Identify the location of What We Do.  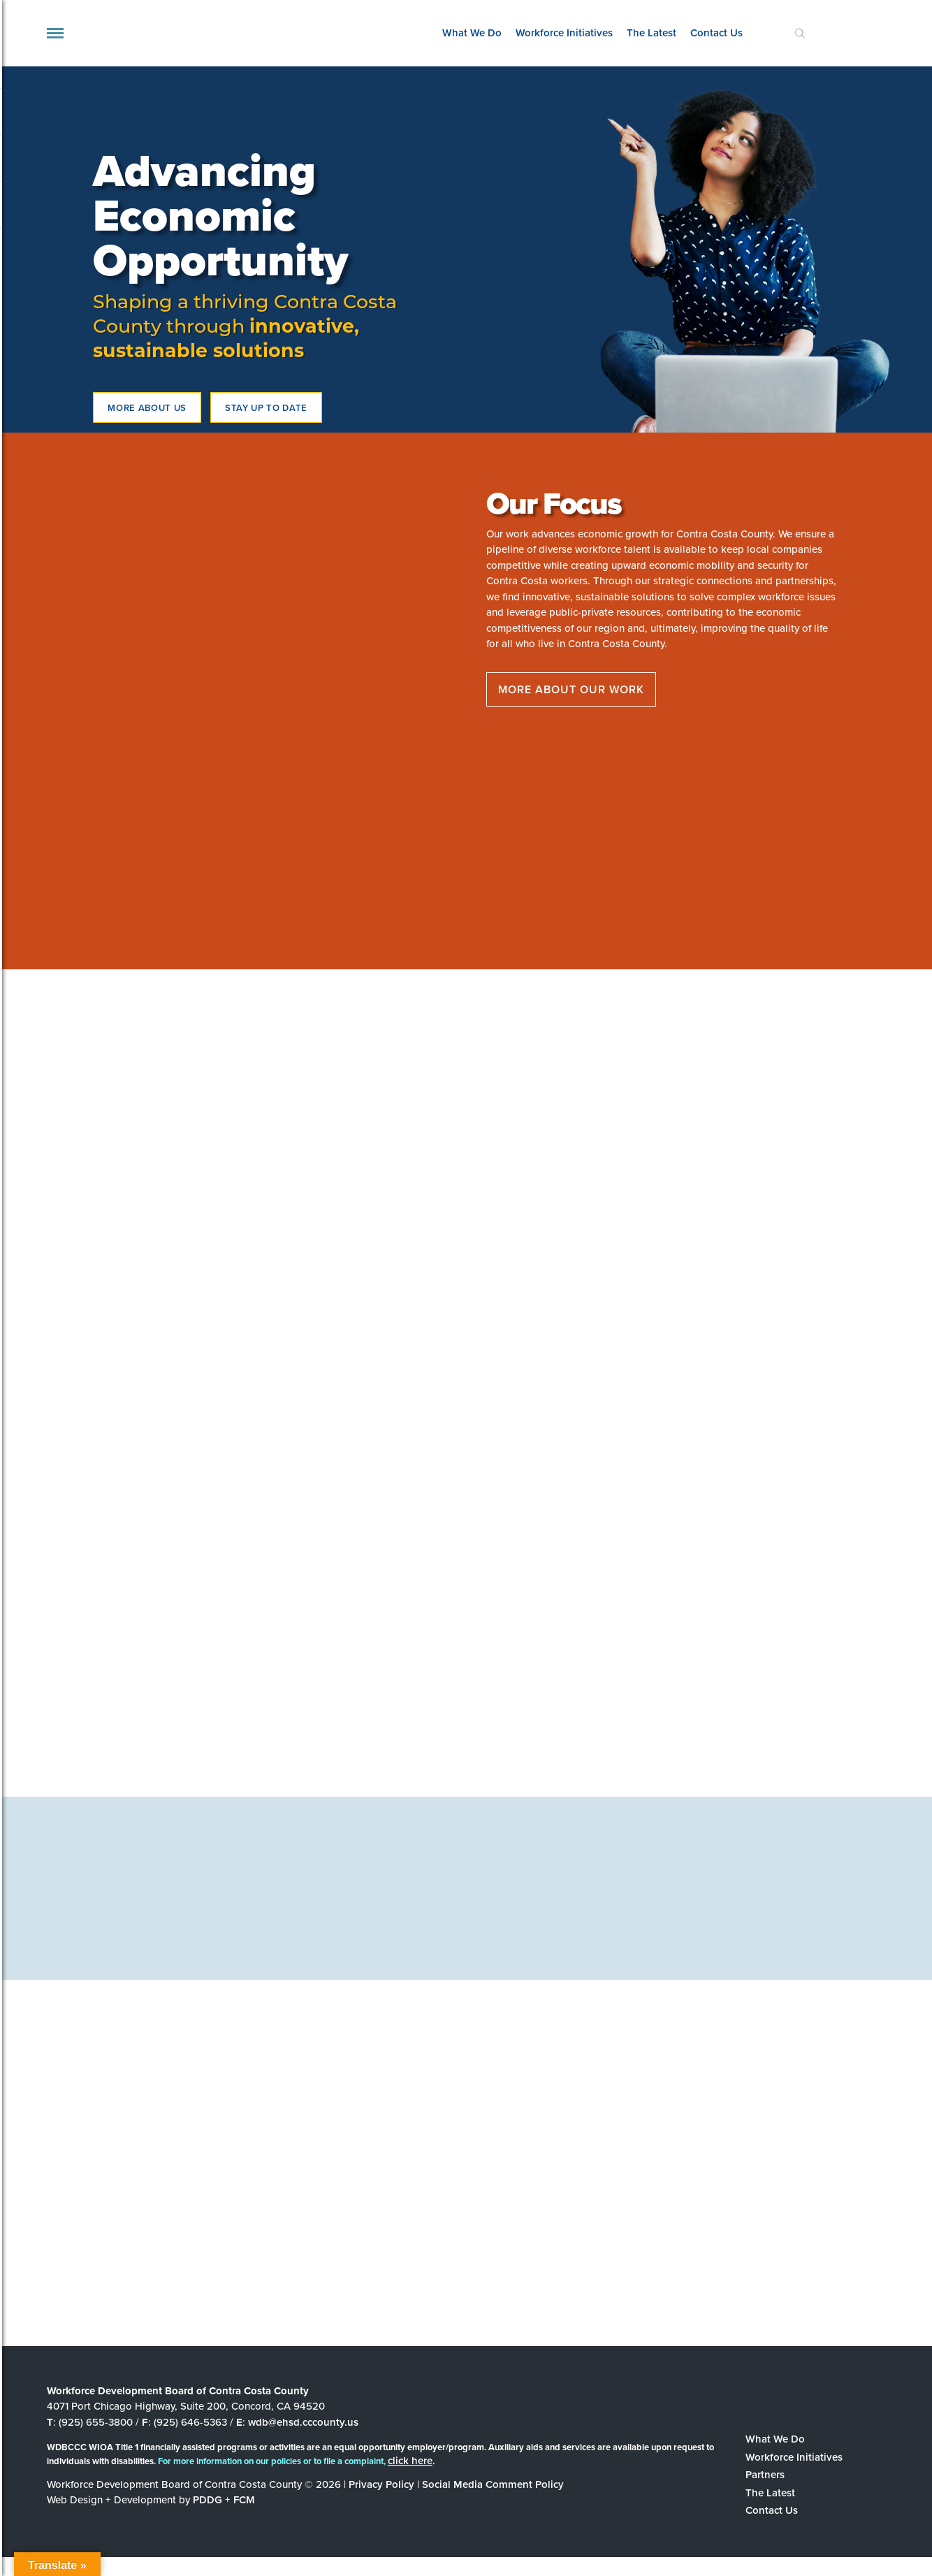
(472, 33).